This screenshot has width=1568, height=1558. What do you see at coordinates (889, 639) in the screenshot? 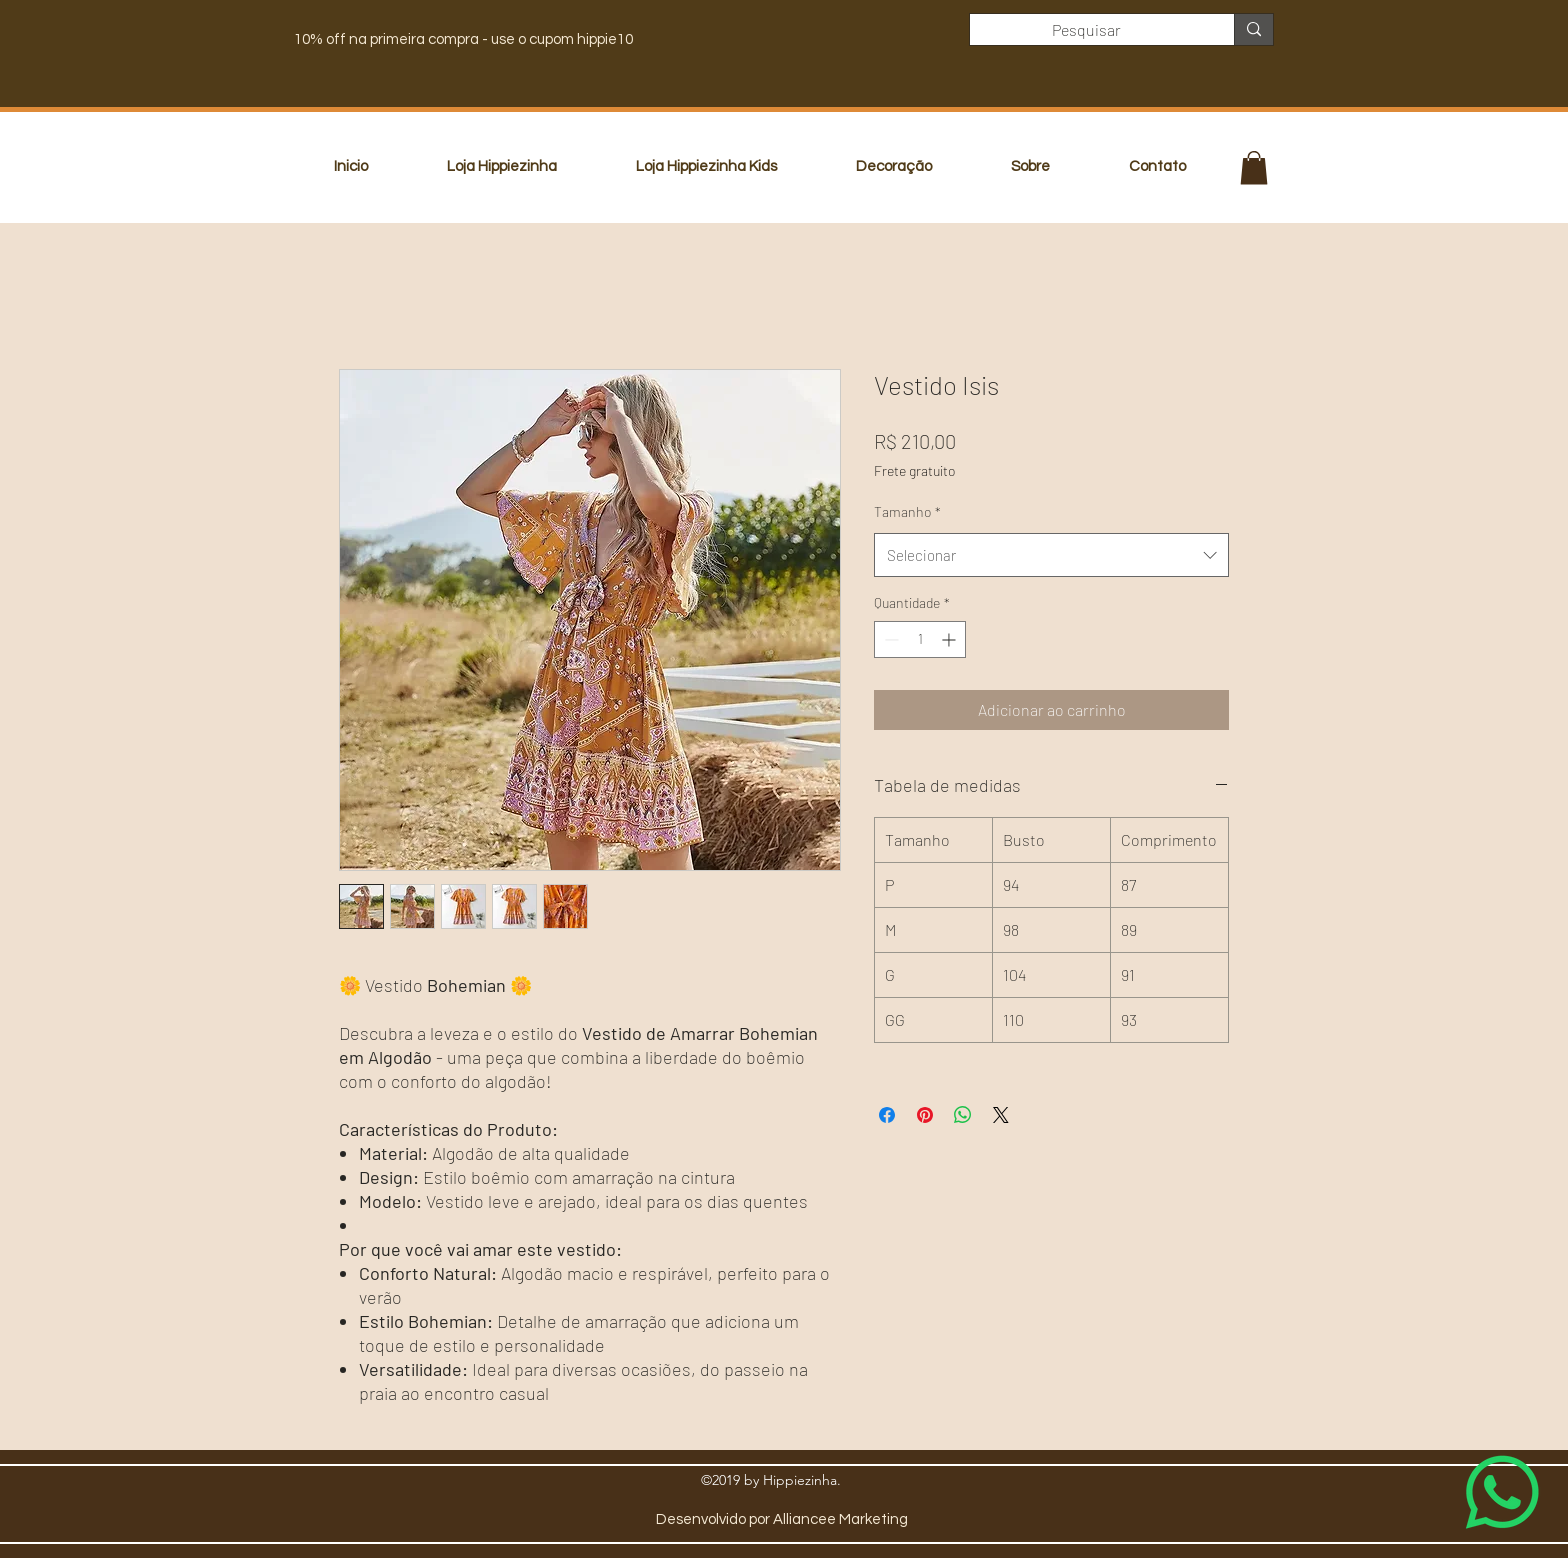
I see `[Decrement]` at bounding box center [889, 639].